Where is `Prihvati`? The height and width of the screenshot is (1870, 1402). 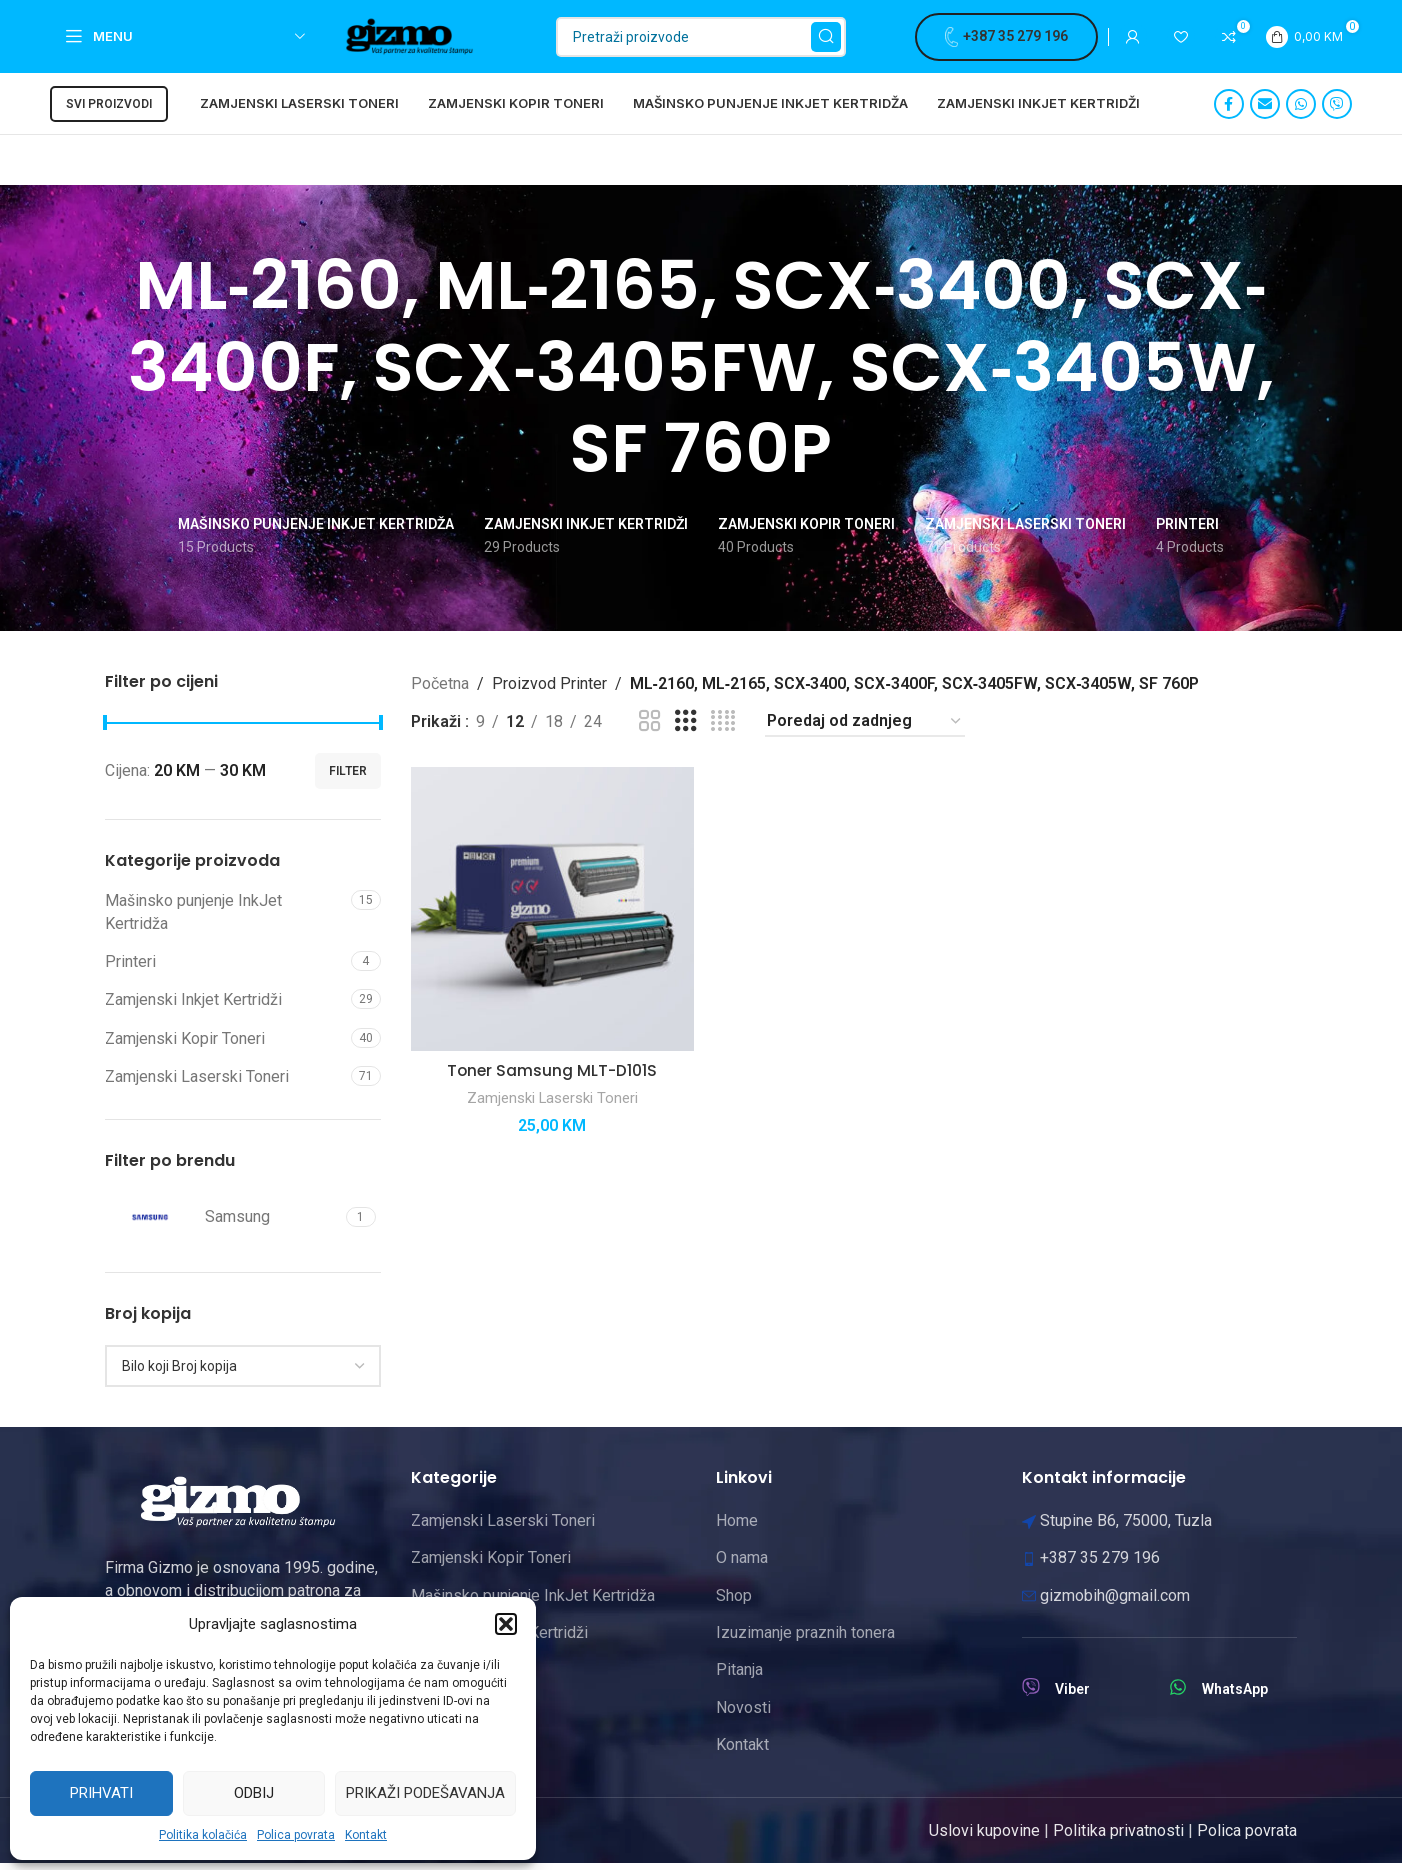 Prihvati is located at coordinates (101, 1793).